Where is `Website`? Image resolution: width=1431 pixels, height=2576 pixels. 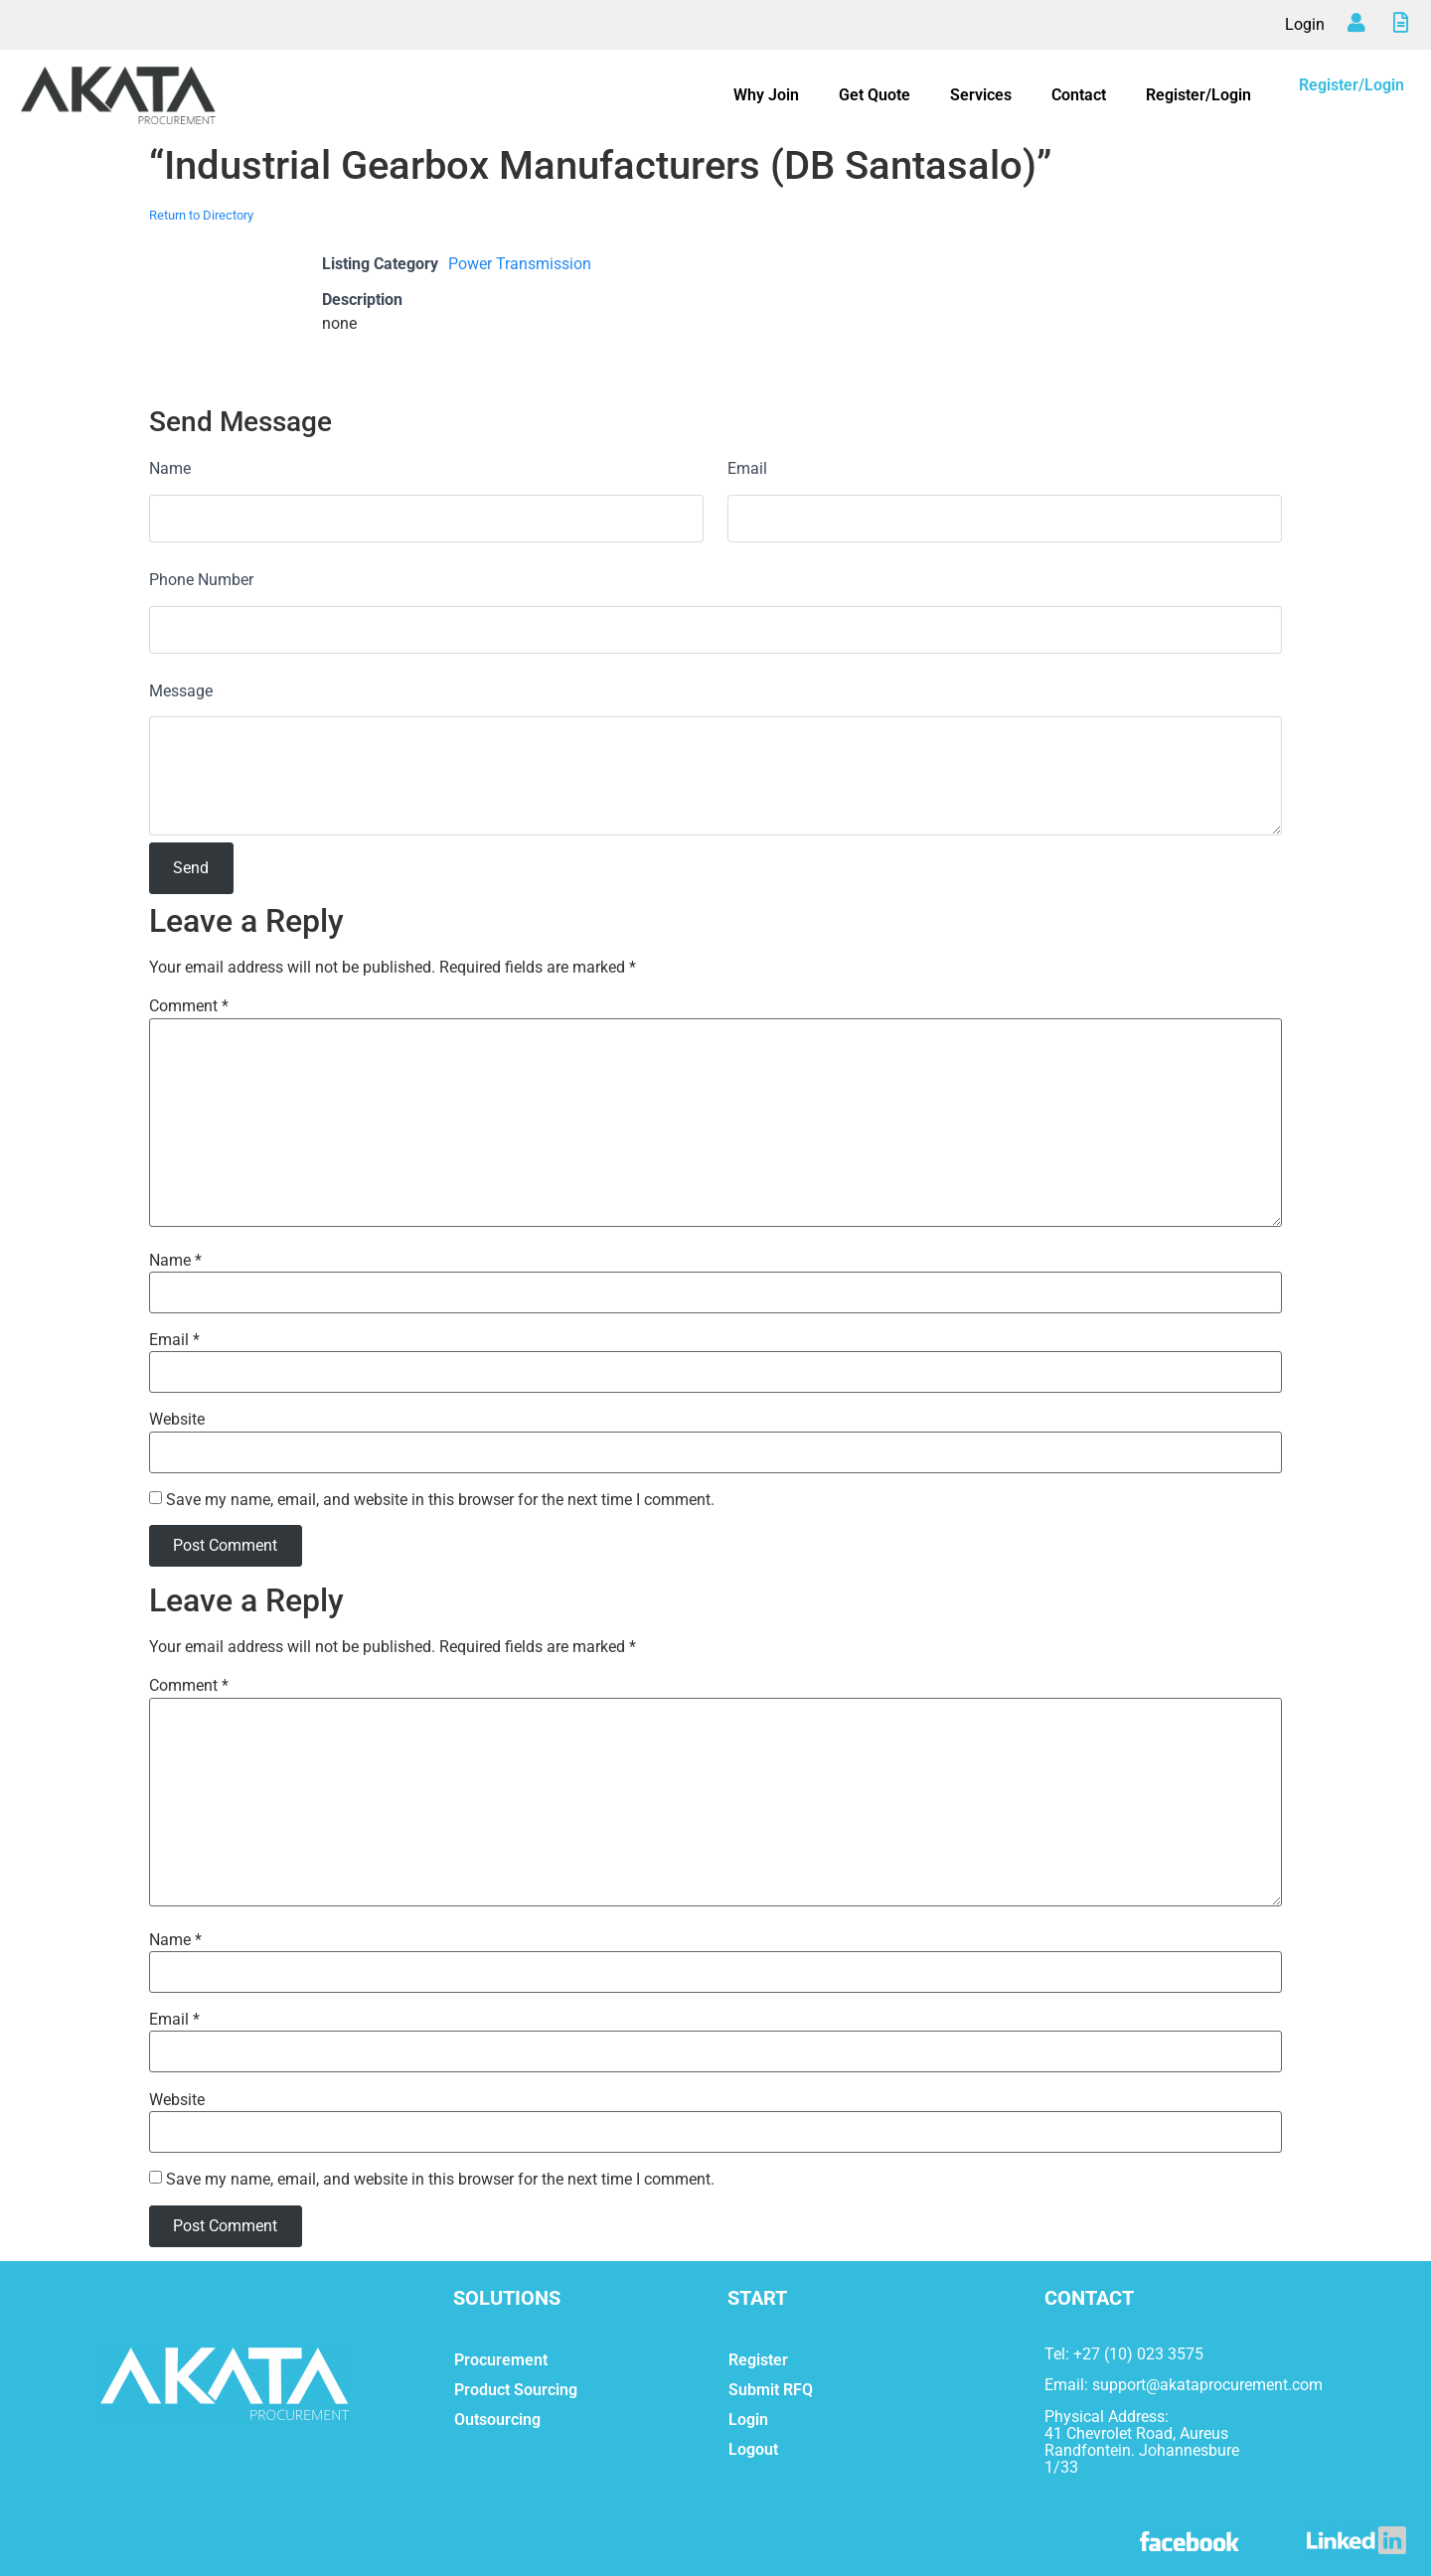
Website is located at coordinates (177, 1420).